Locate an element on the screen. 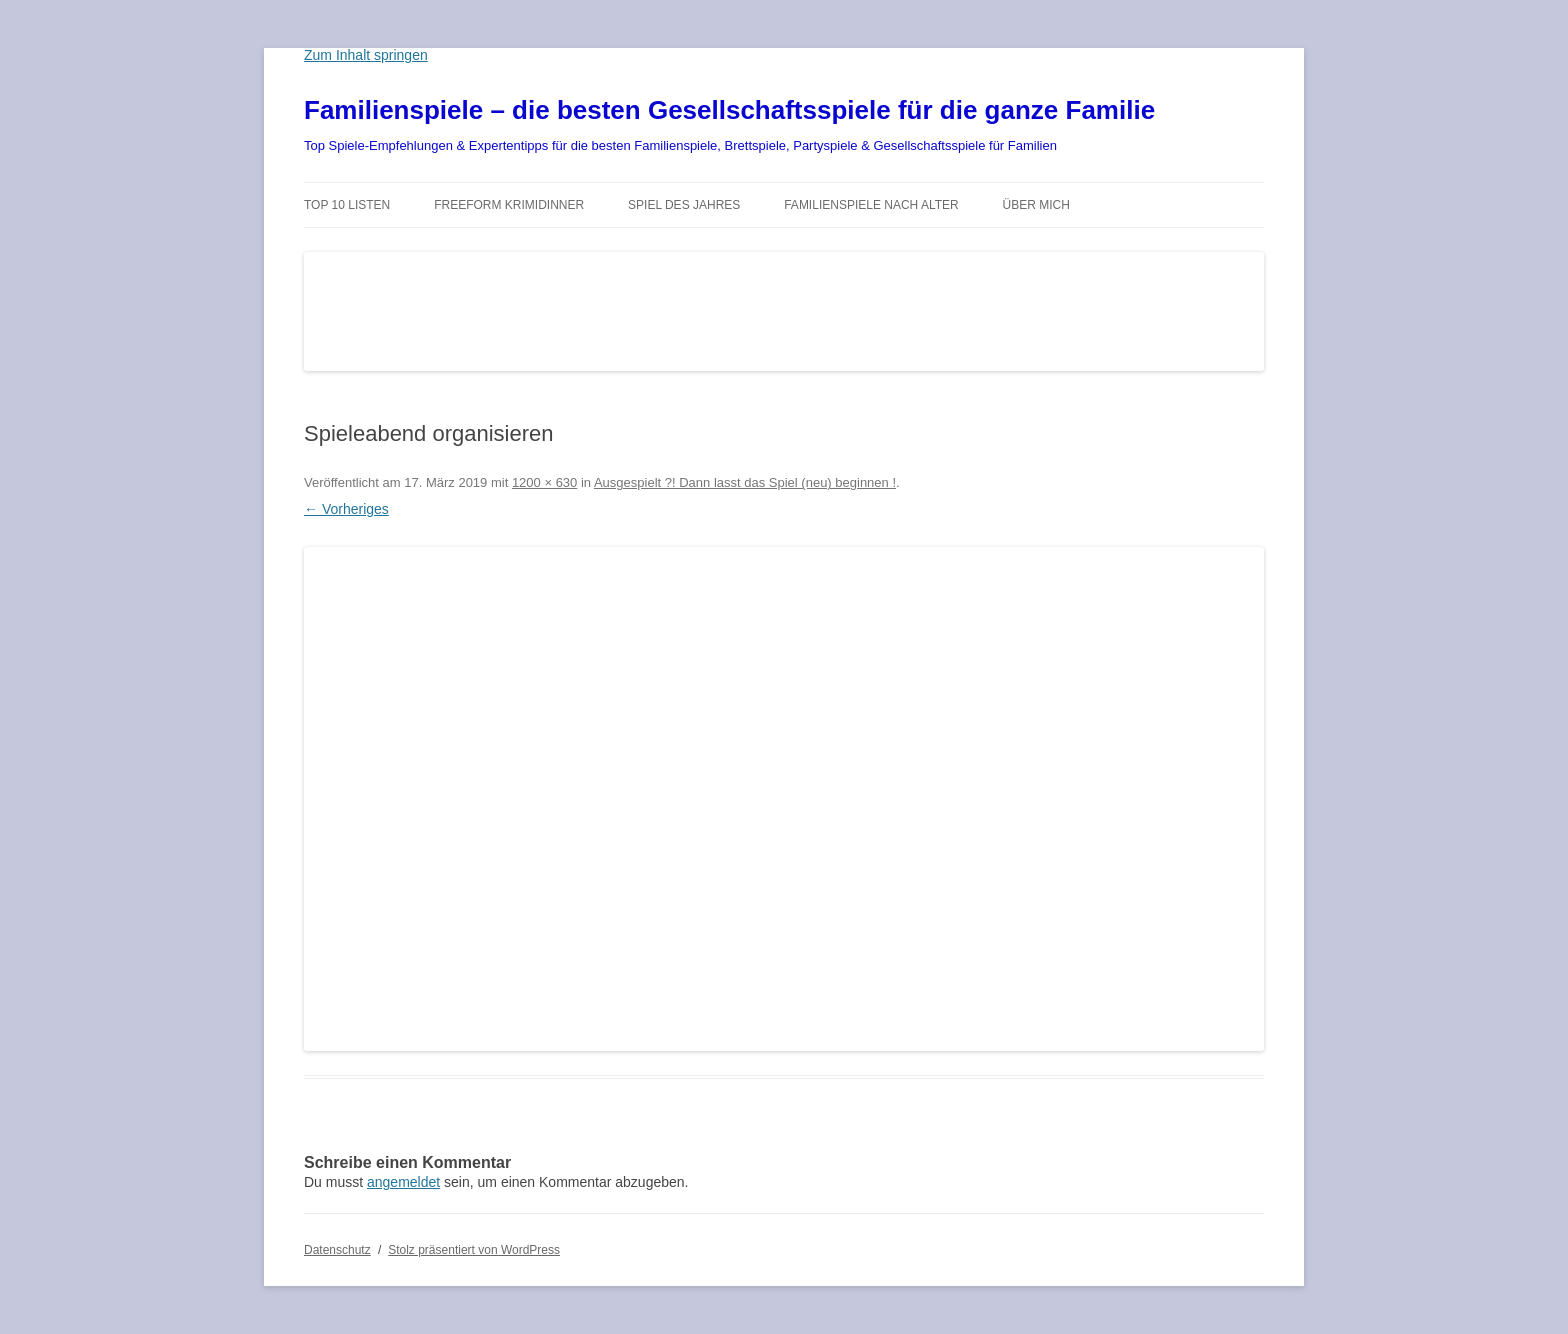 The height and width of the screenshot is (1334, 1568). Freeform Krimidinner is located at coordinates (509, 205).